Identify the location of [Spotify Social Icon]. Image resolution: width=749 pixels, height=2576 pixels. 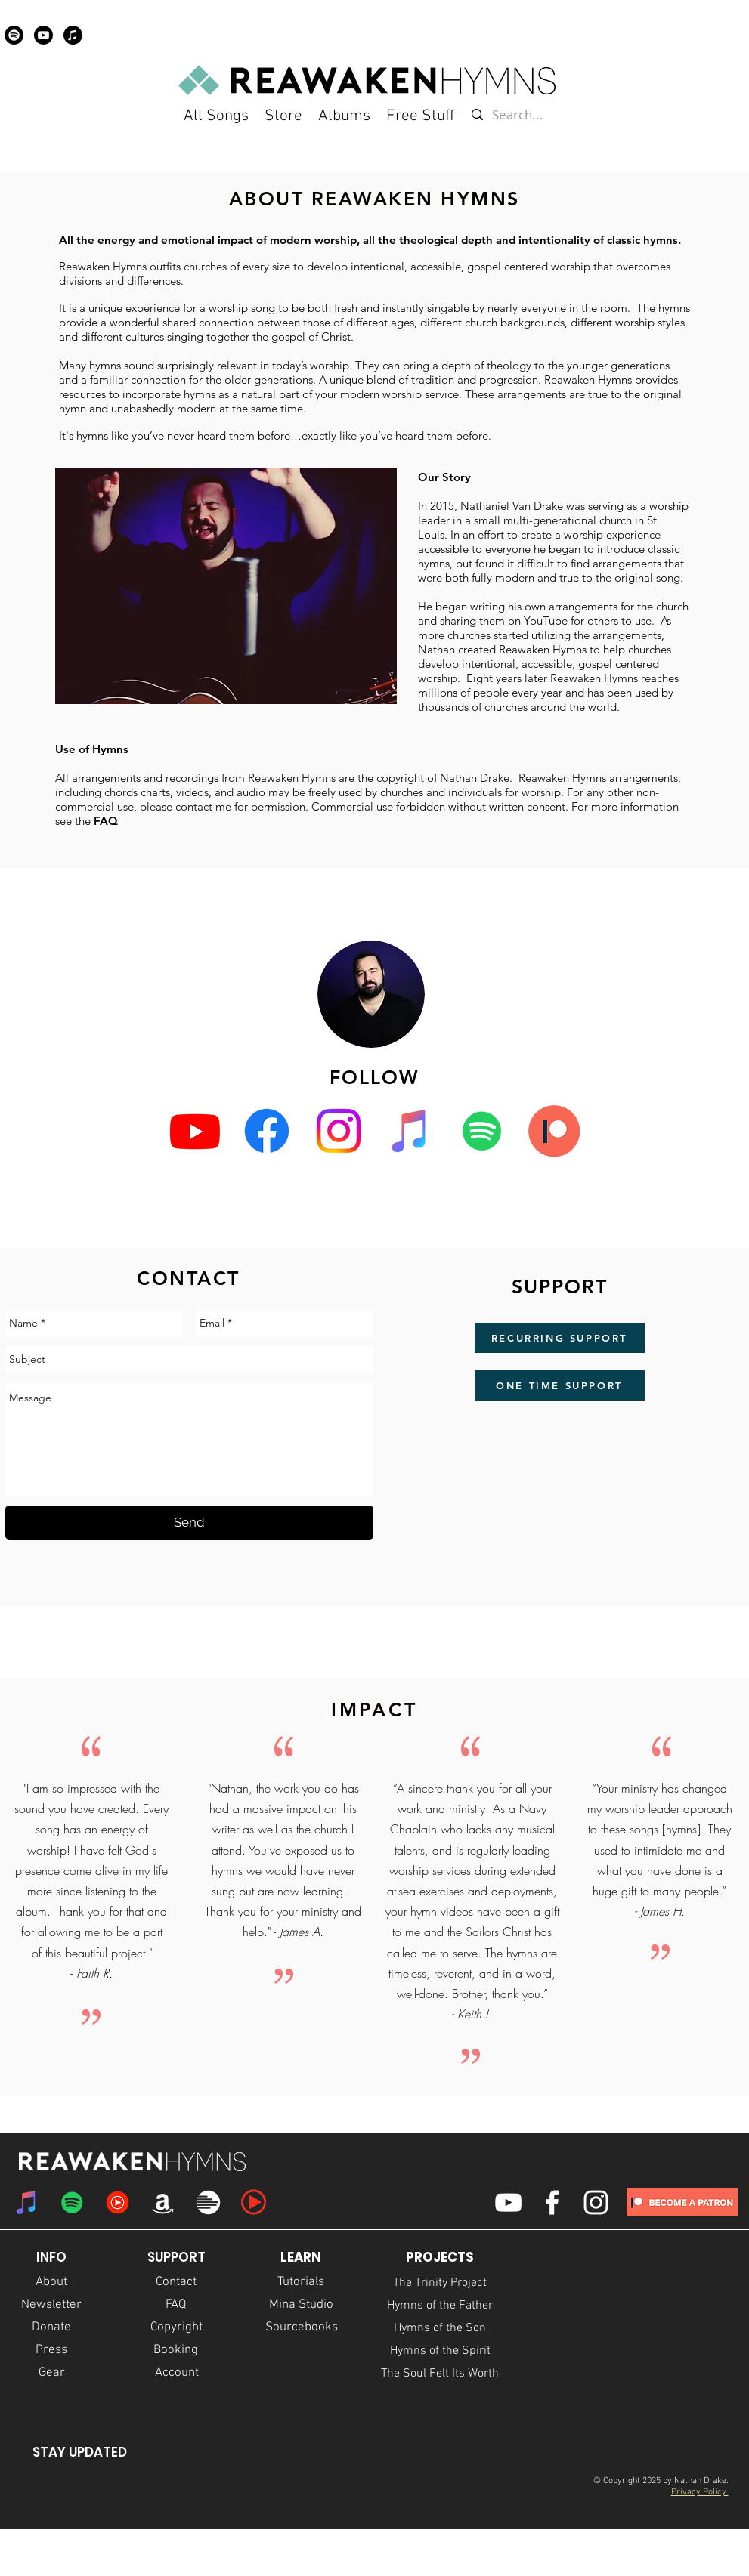
(482, 1130).